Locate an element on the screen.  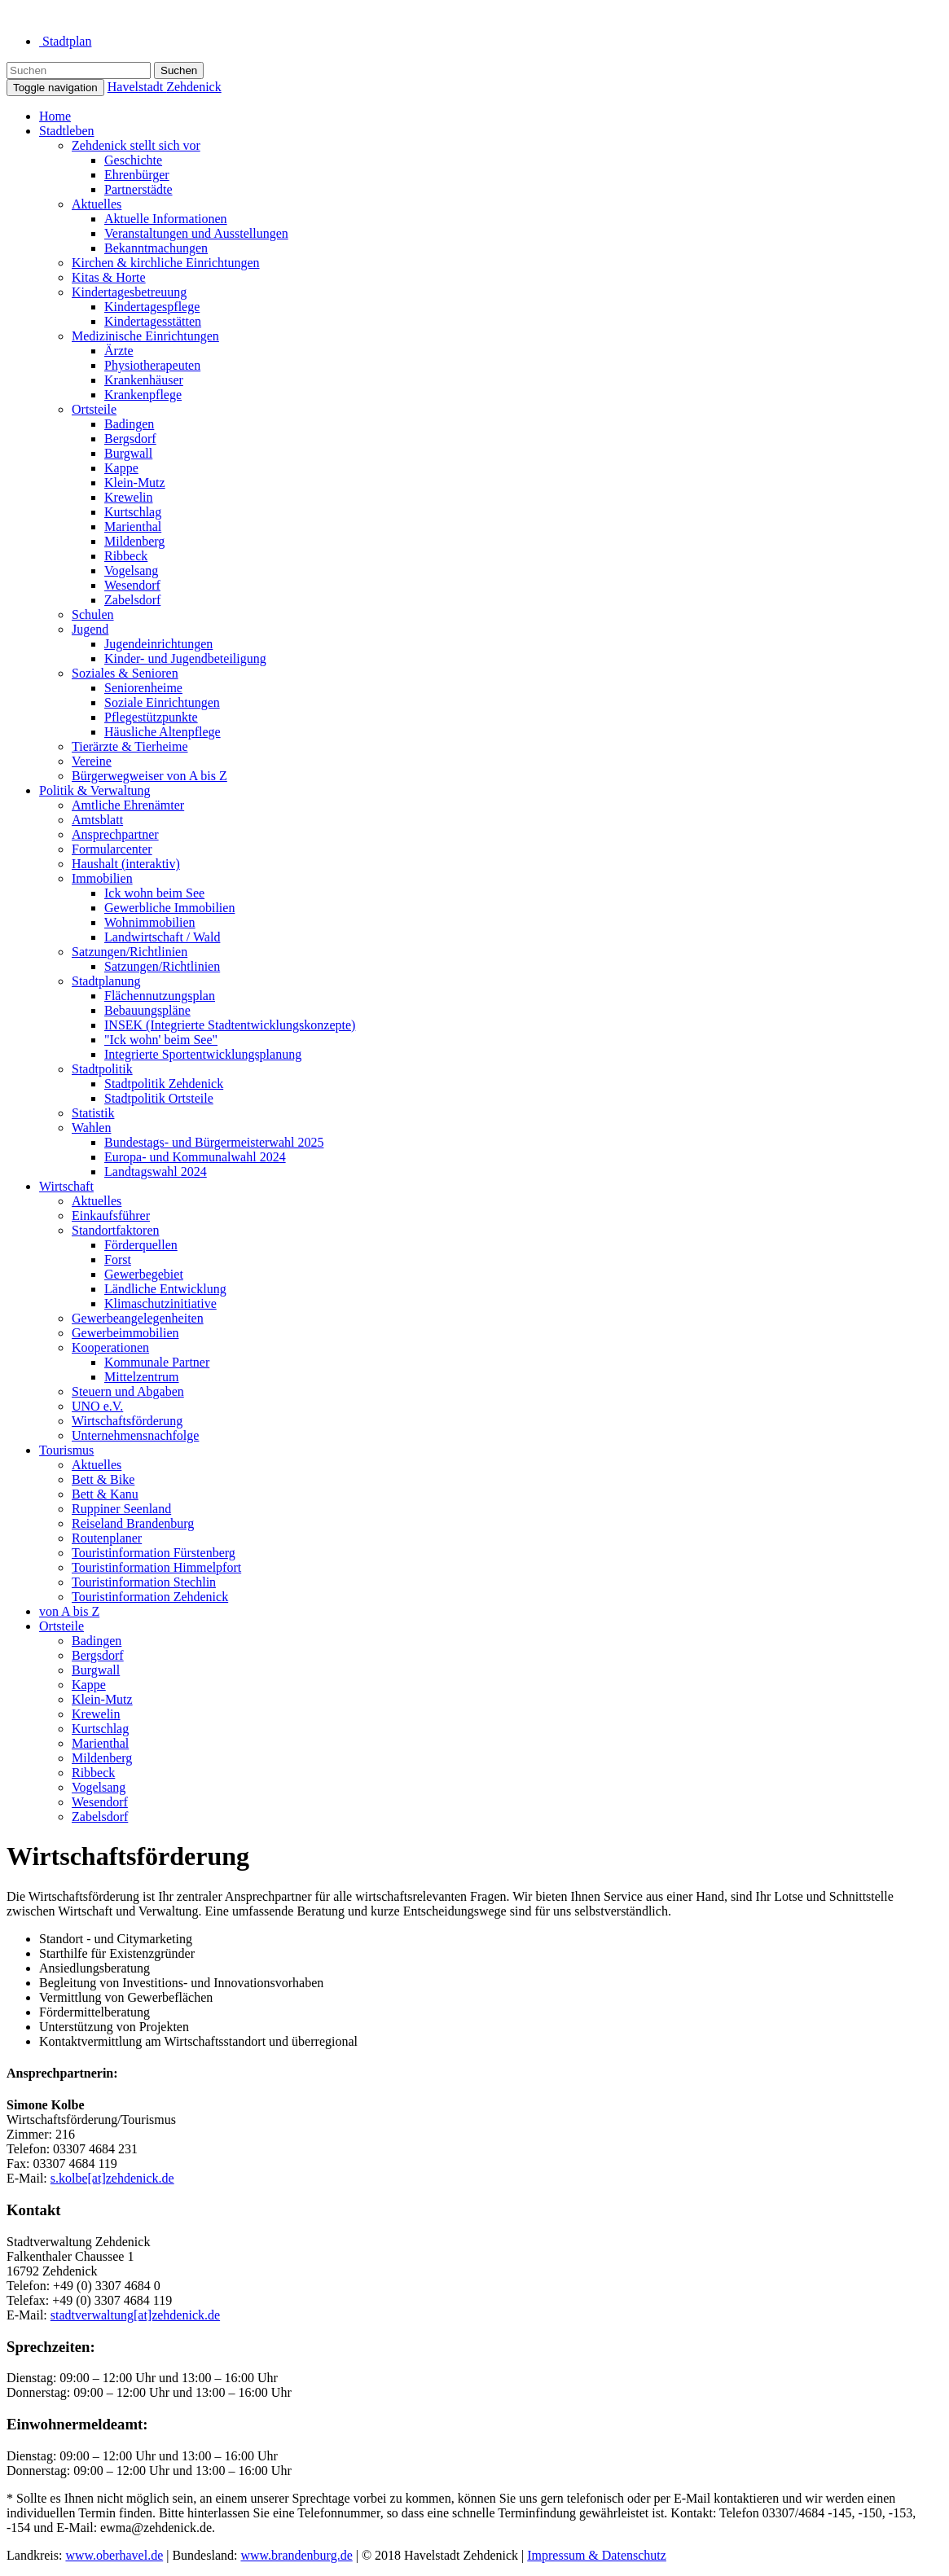
Bebauungspläne is located at coordinates (147, 1010).